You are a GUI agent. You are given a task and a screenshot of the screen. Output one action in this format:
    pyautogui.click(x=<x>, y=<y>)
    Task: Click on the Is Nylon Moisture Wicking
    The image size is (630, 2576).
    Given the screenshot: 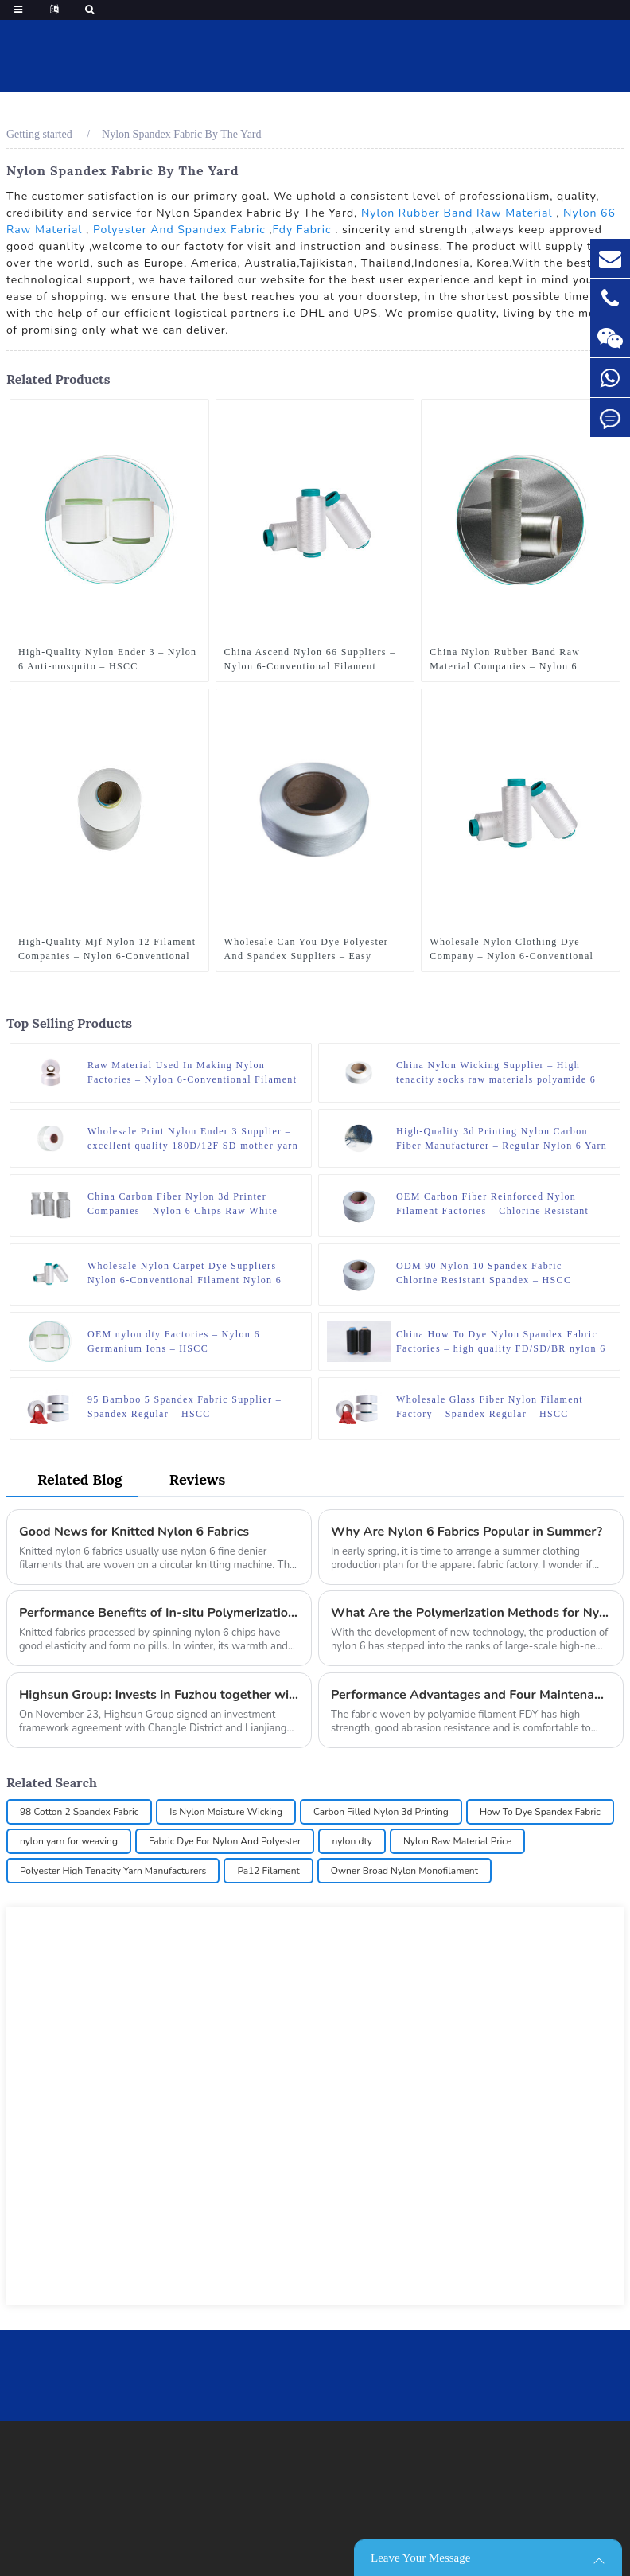 What is the action you would take?
    pyautogui.click(x=225, y=1811)
    